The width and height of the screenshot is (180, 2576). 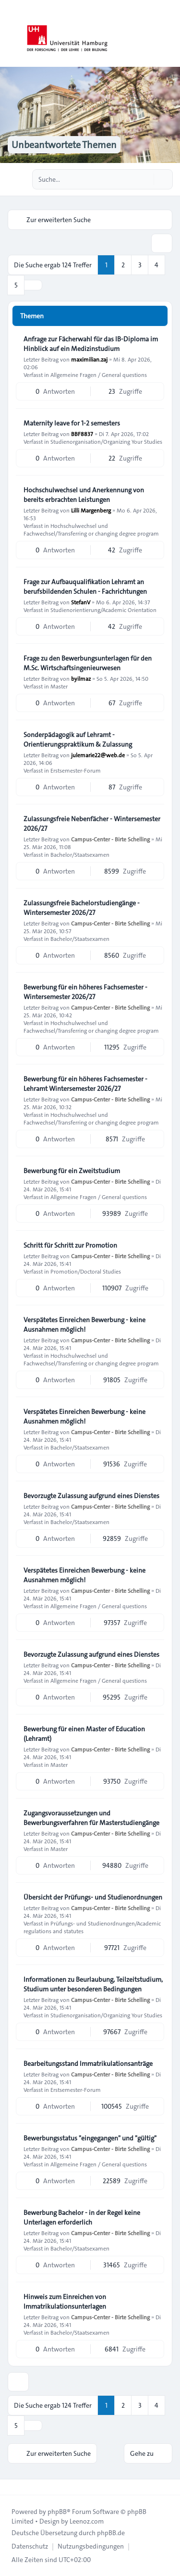 I want to click on Hochschulwechsel und Anerkennung von bereits erbrachten Leistungen, so click(x=84, y=494).